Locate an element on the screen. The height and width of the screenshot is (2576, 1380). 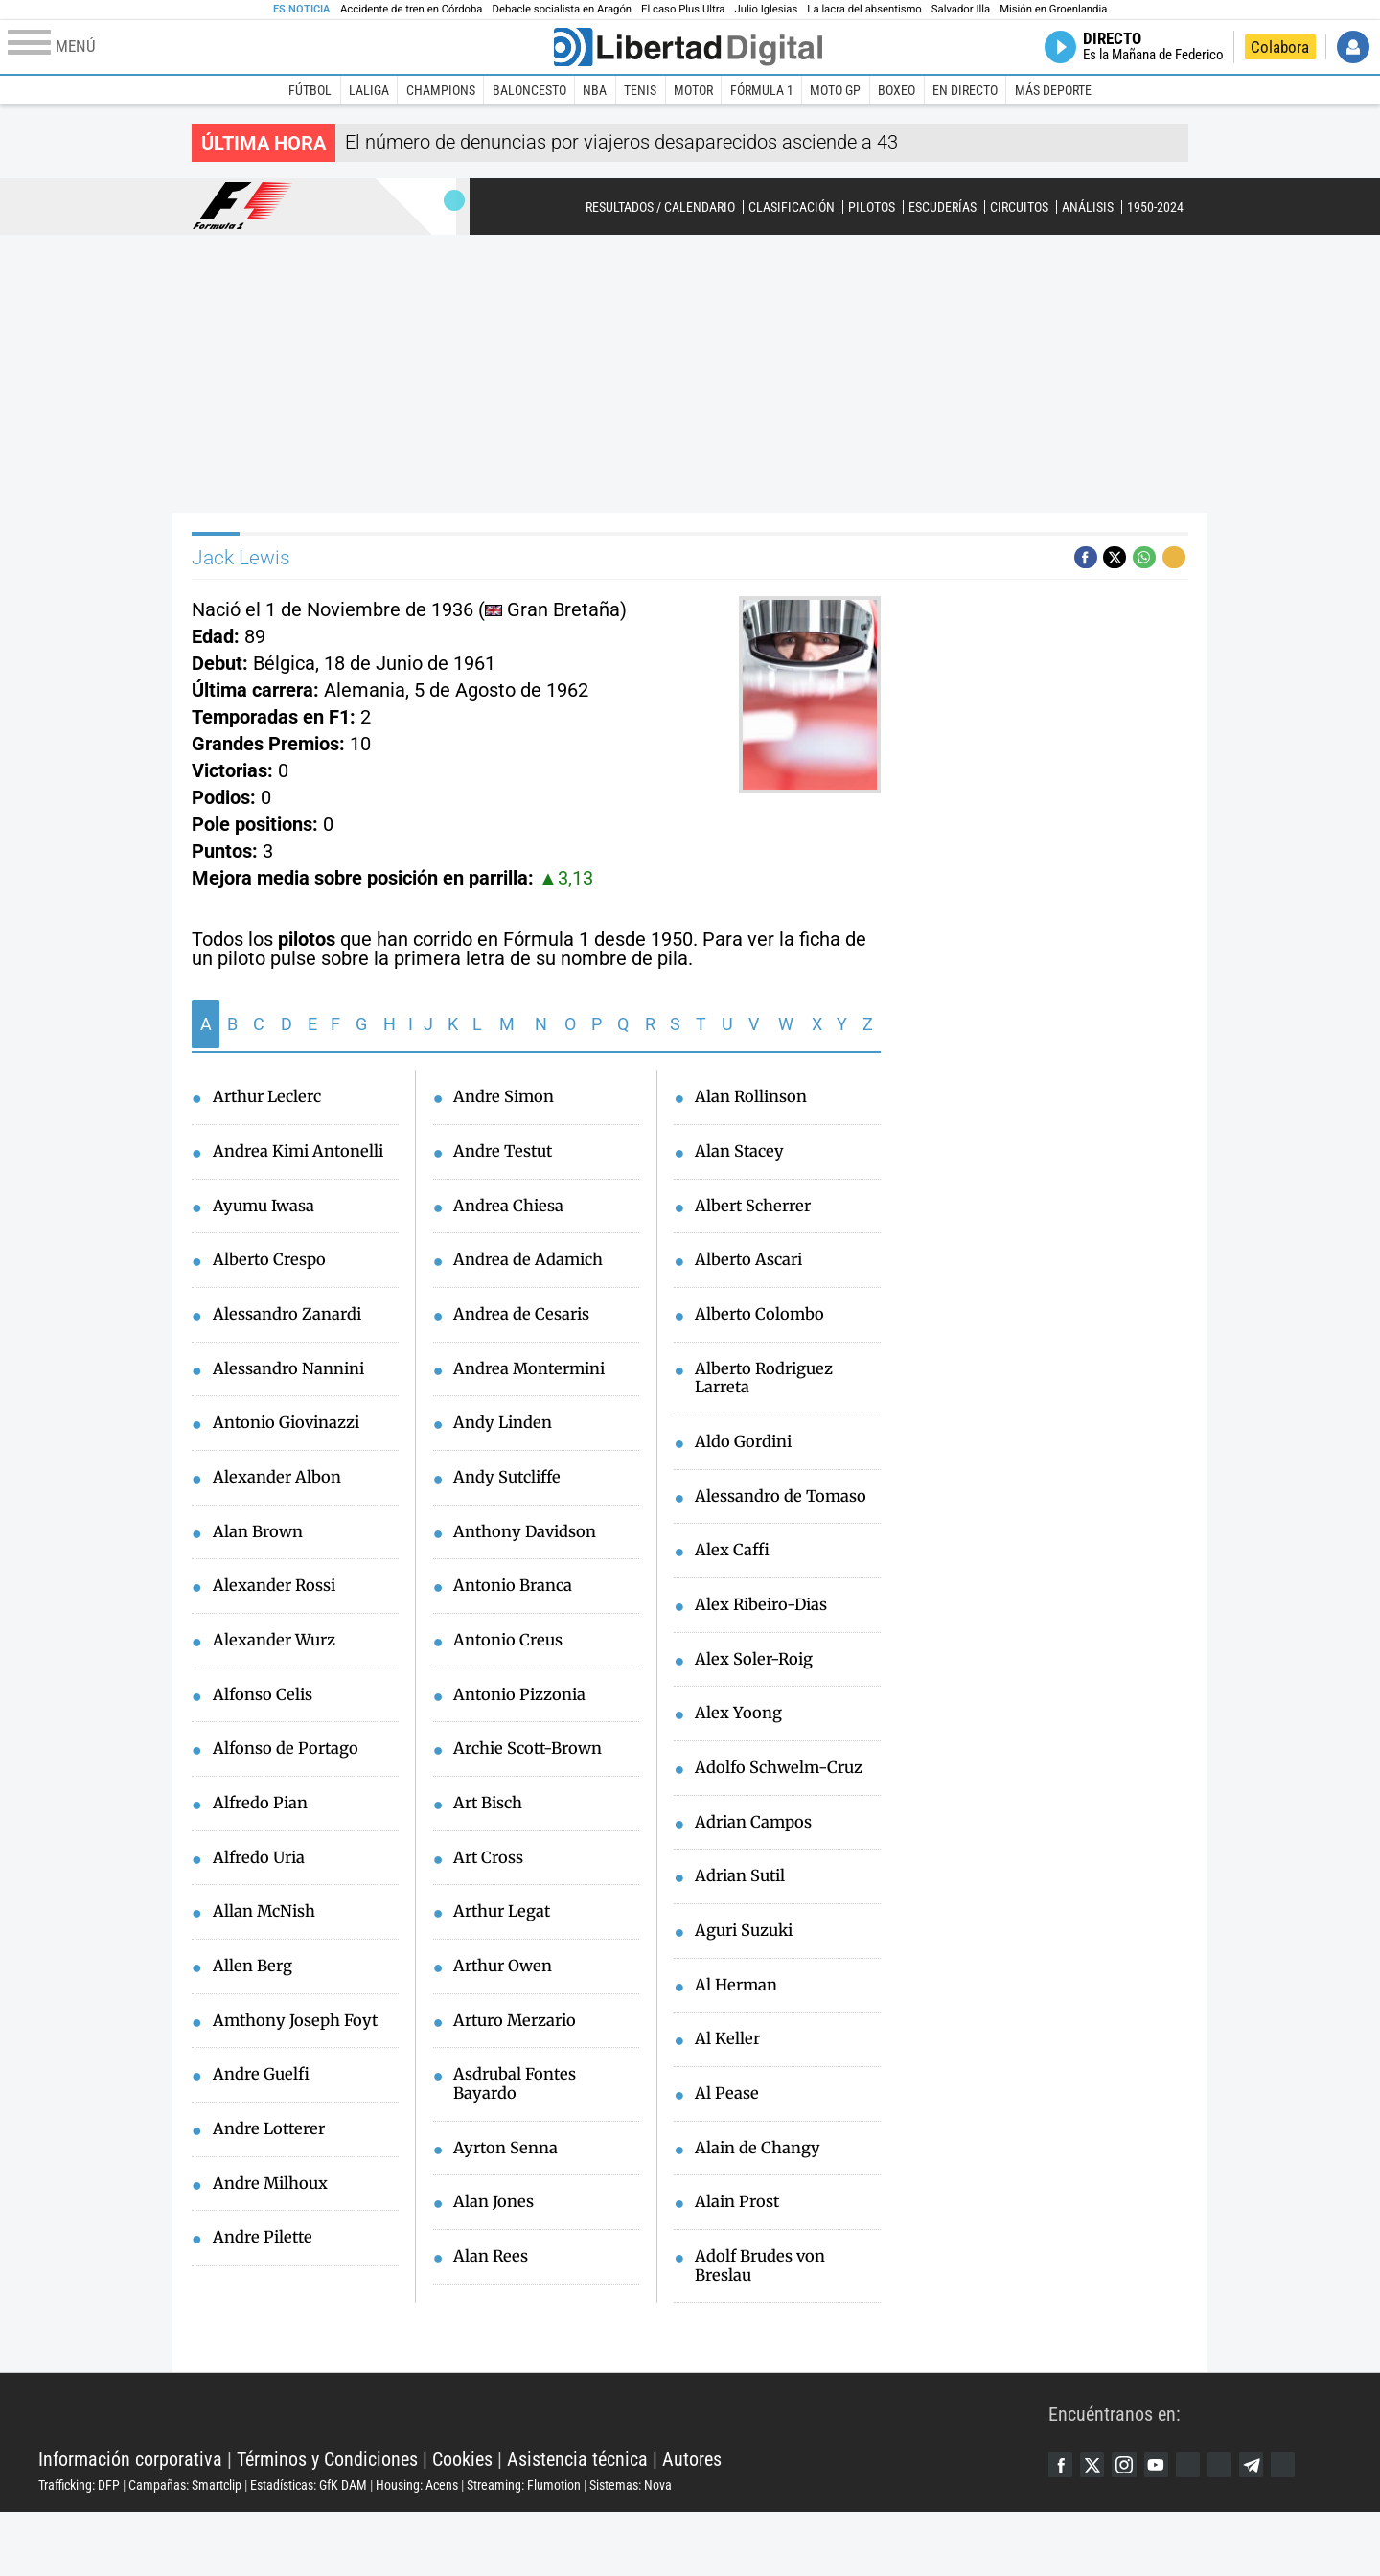
Escuderías is located at coordinates (942, 207).